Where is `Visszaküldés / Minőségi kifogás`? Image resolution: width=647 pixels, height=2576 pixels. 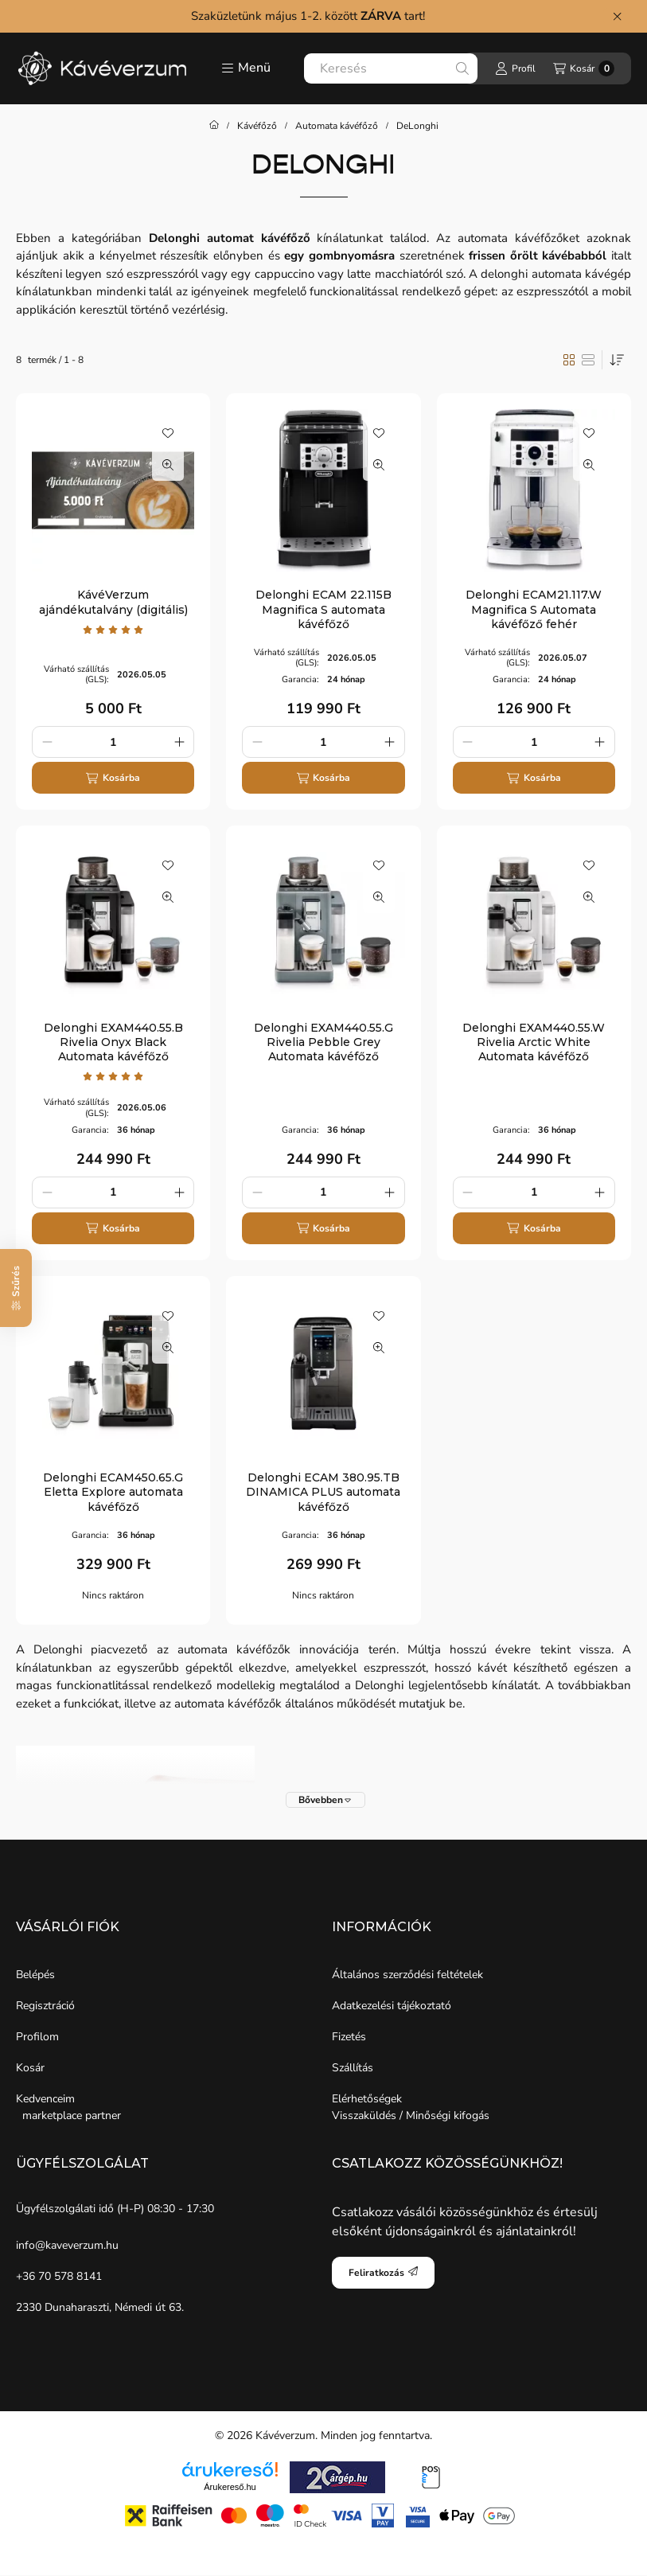 Visszaküldés / Minőségi kifogás is located at coordinates (410, 2115).